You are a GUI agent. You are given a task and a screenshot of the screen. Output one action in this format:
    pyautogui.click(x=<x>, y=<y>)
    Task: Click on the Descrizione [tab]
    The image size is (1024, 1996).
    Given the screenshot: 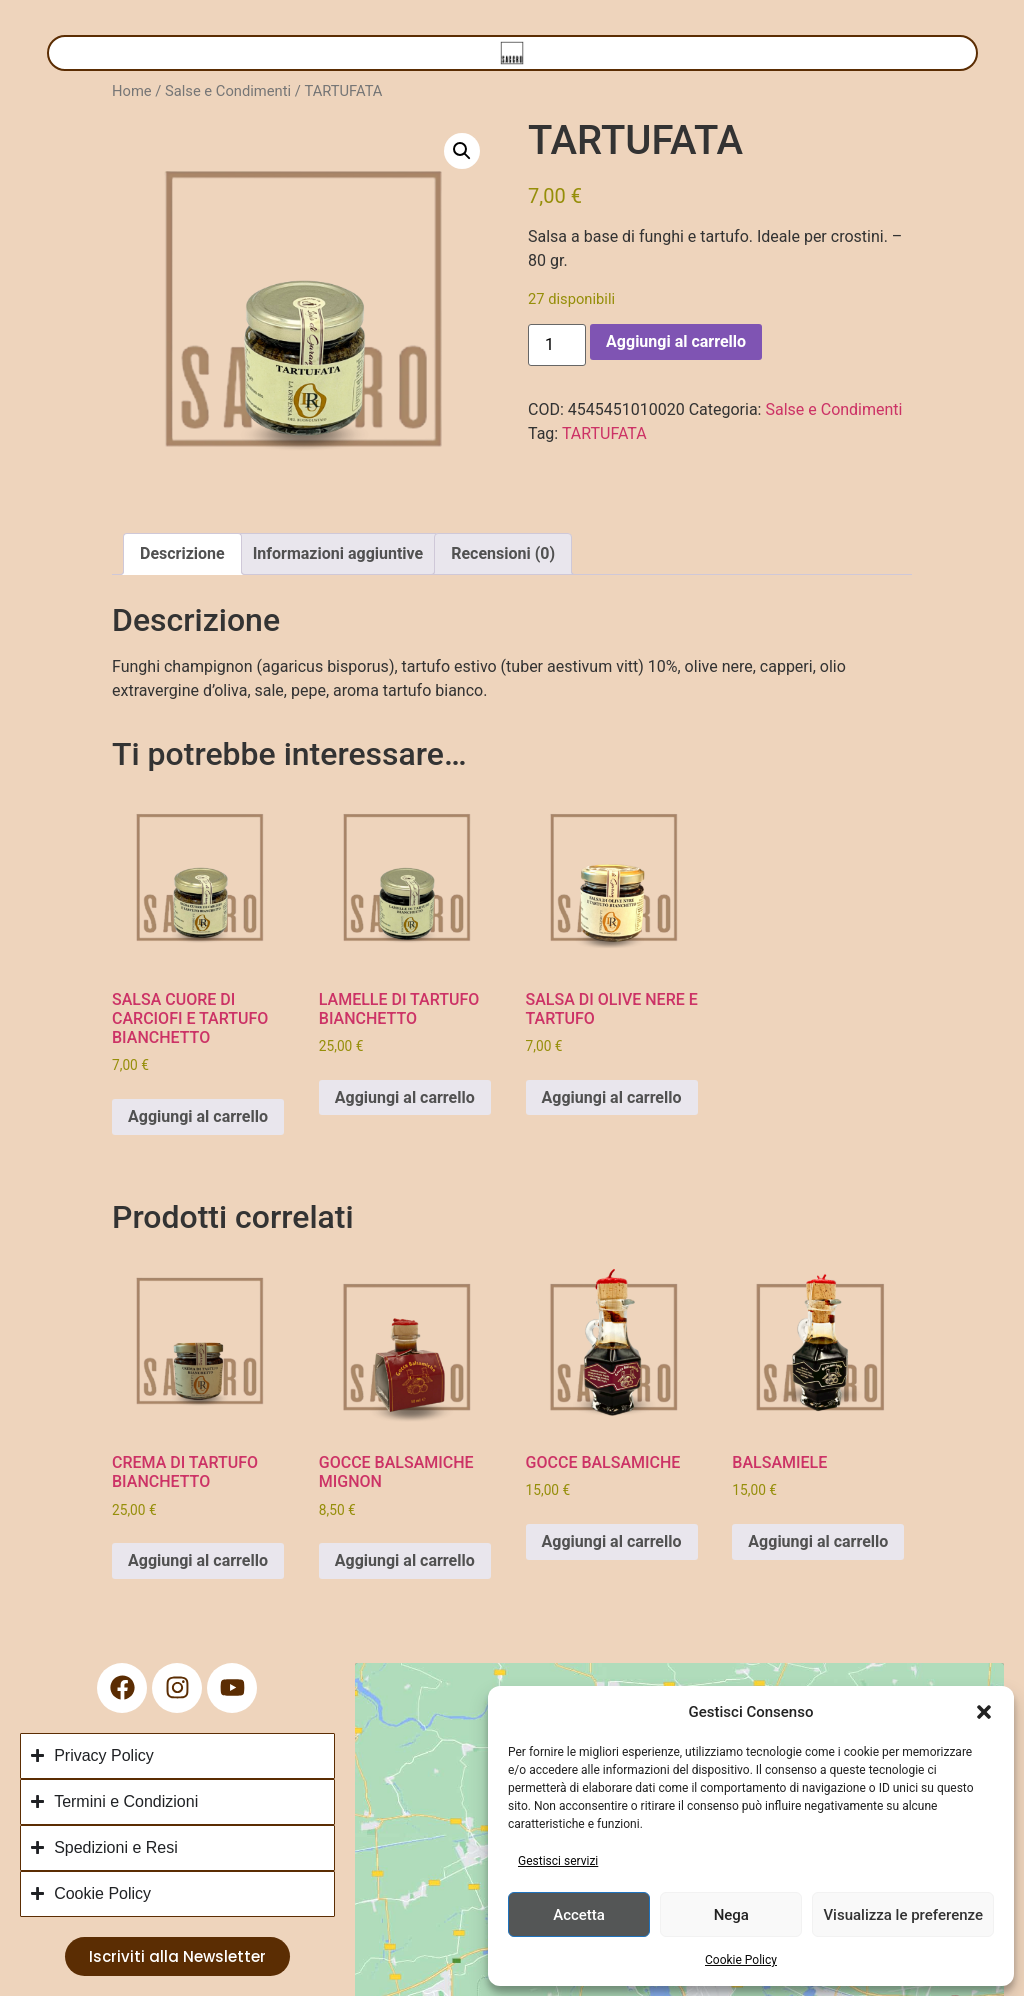 What is the action you would take?
    pyautogui.click(x=182, y=553)
    